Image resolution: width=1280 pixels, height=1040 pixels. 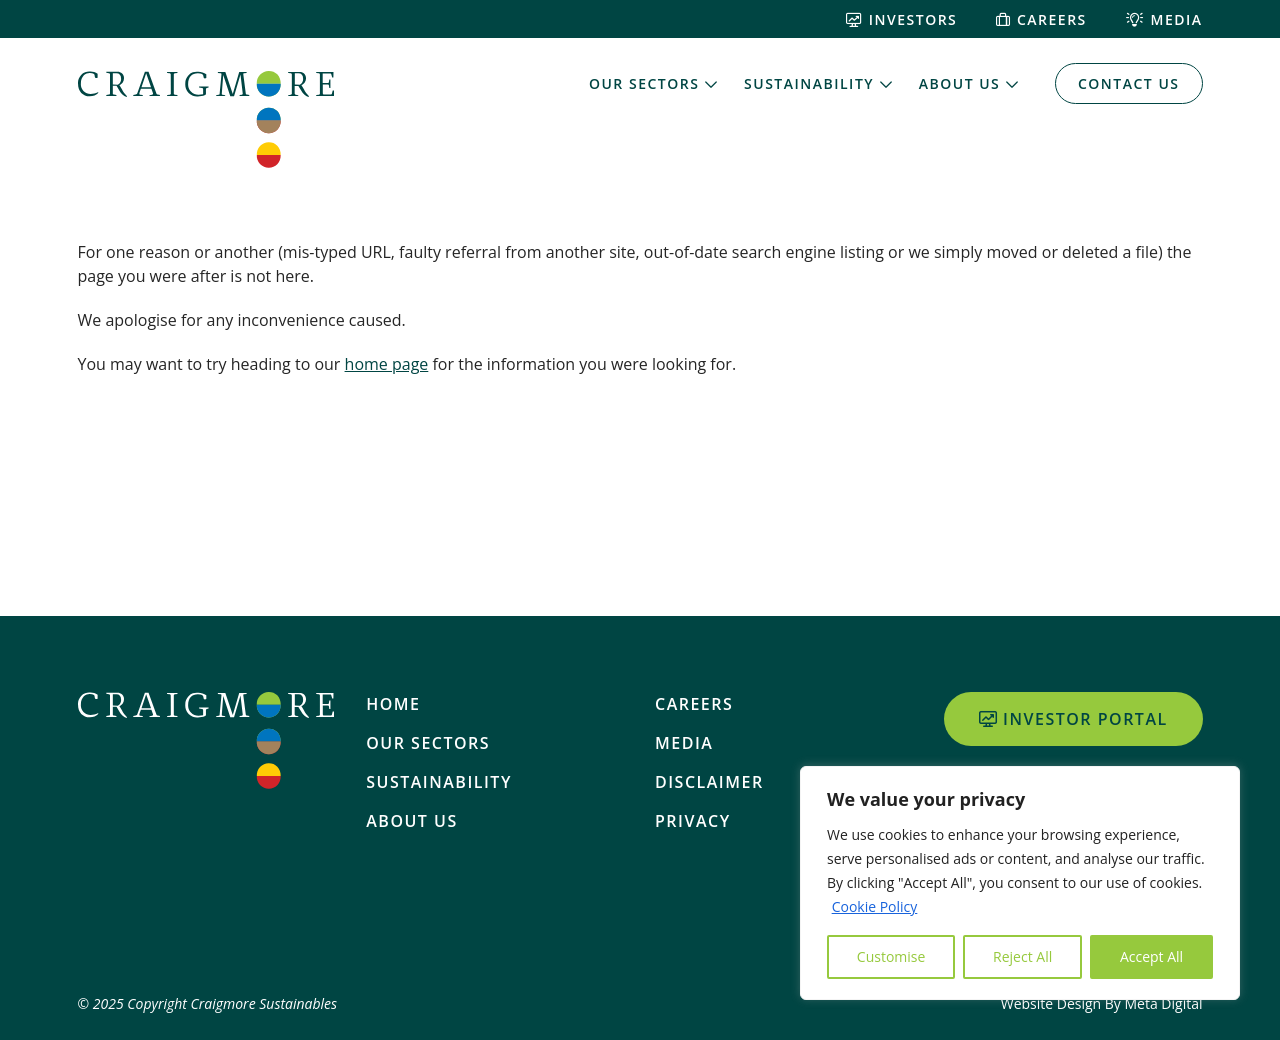 I want to click on [Home], so click(x=206, y=119).